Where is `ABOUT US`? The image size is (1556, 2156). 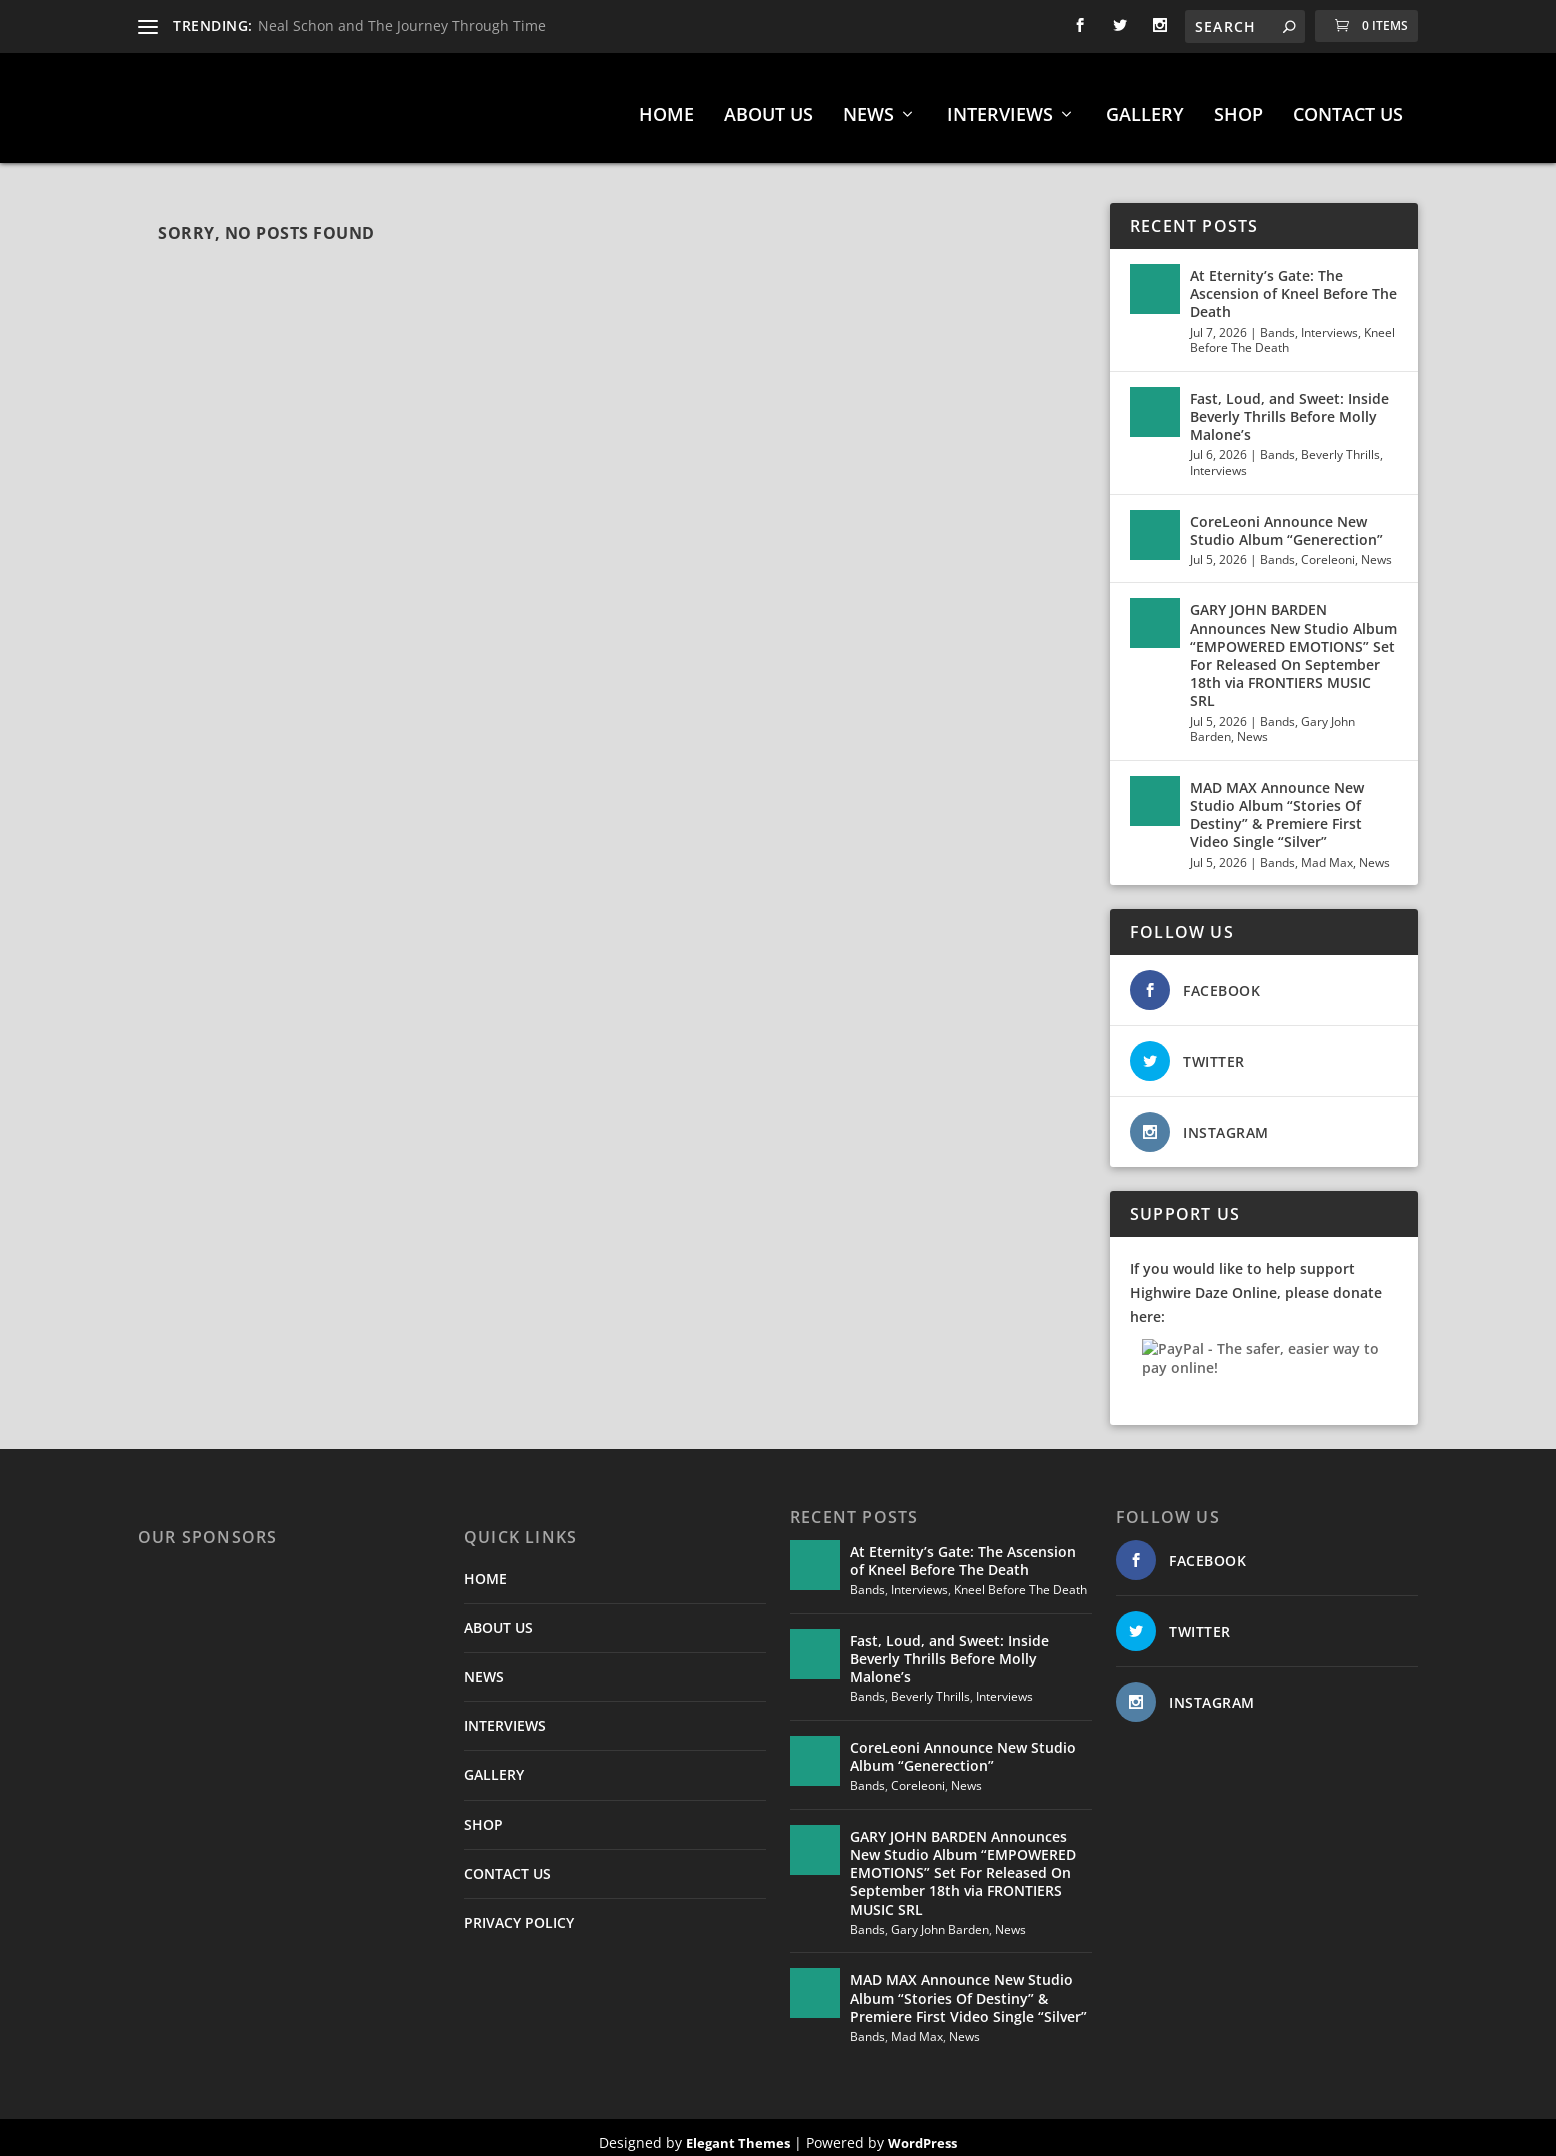 ABOUT US is located at coordinates (768, 106).